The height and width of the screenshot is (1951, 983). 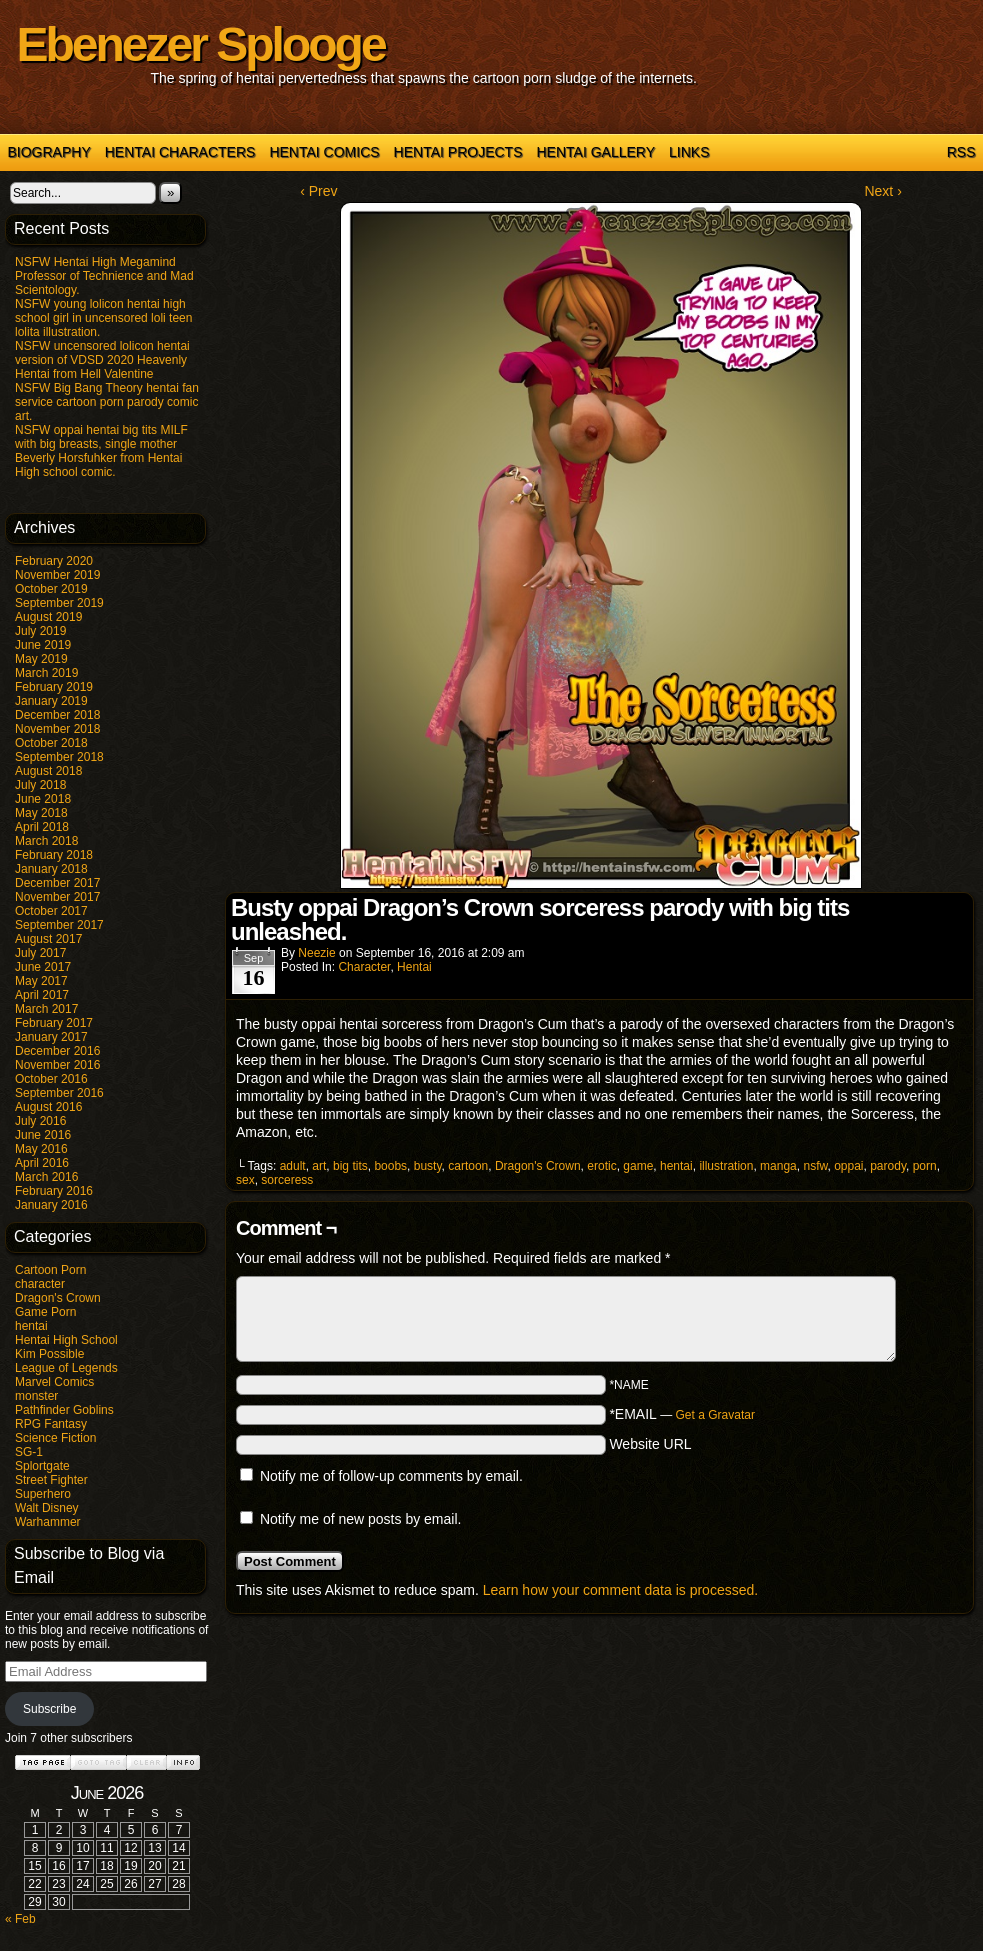 I want to click on Walt Disney, so click(x=47, y=1508).